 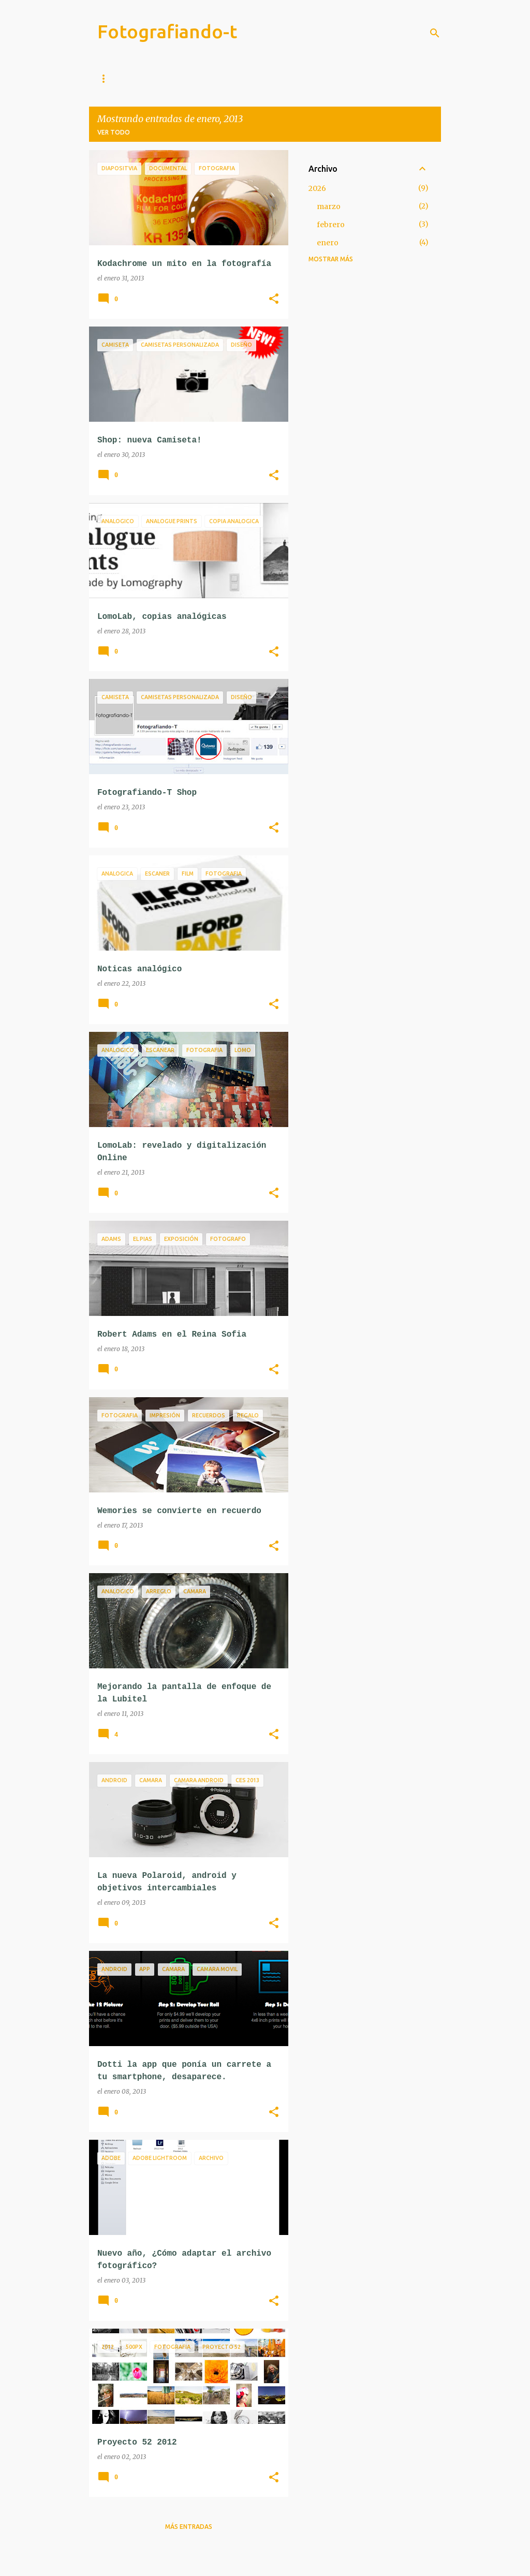 I want to click on Fotografiando-t, so click(x=167, y=31).